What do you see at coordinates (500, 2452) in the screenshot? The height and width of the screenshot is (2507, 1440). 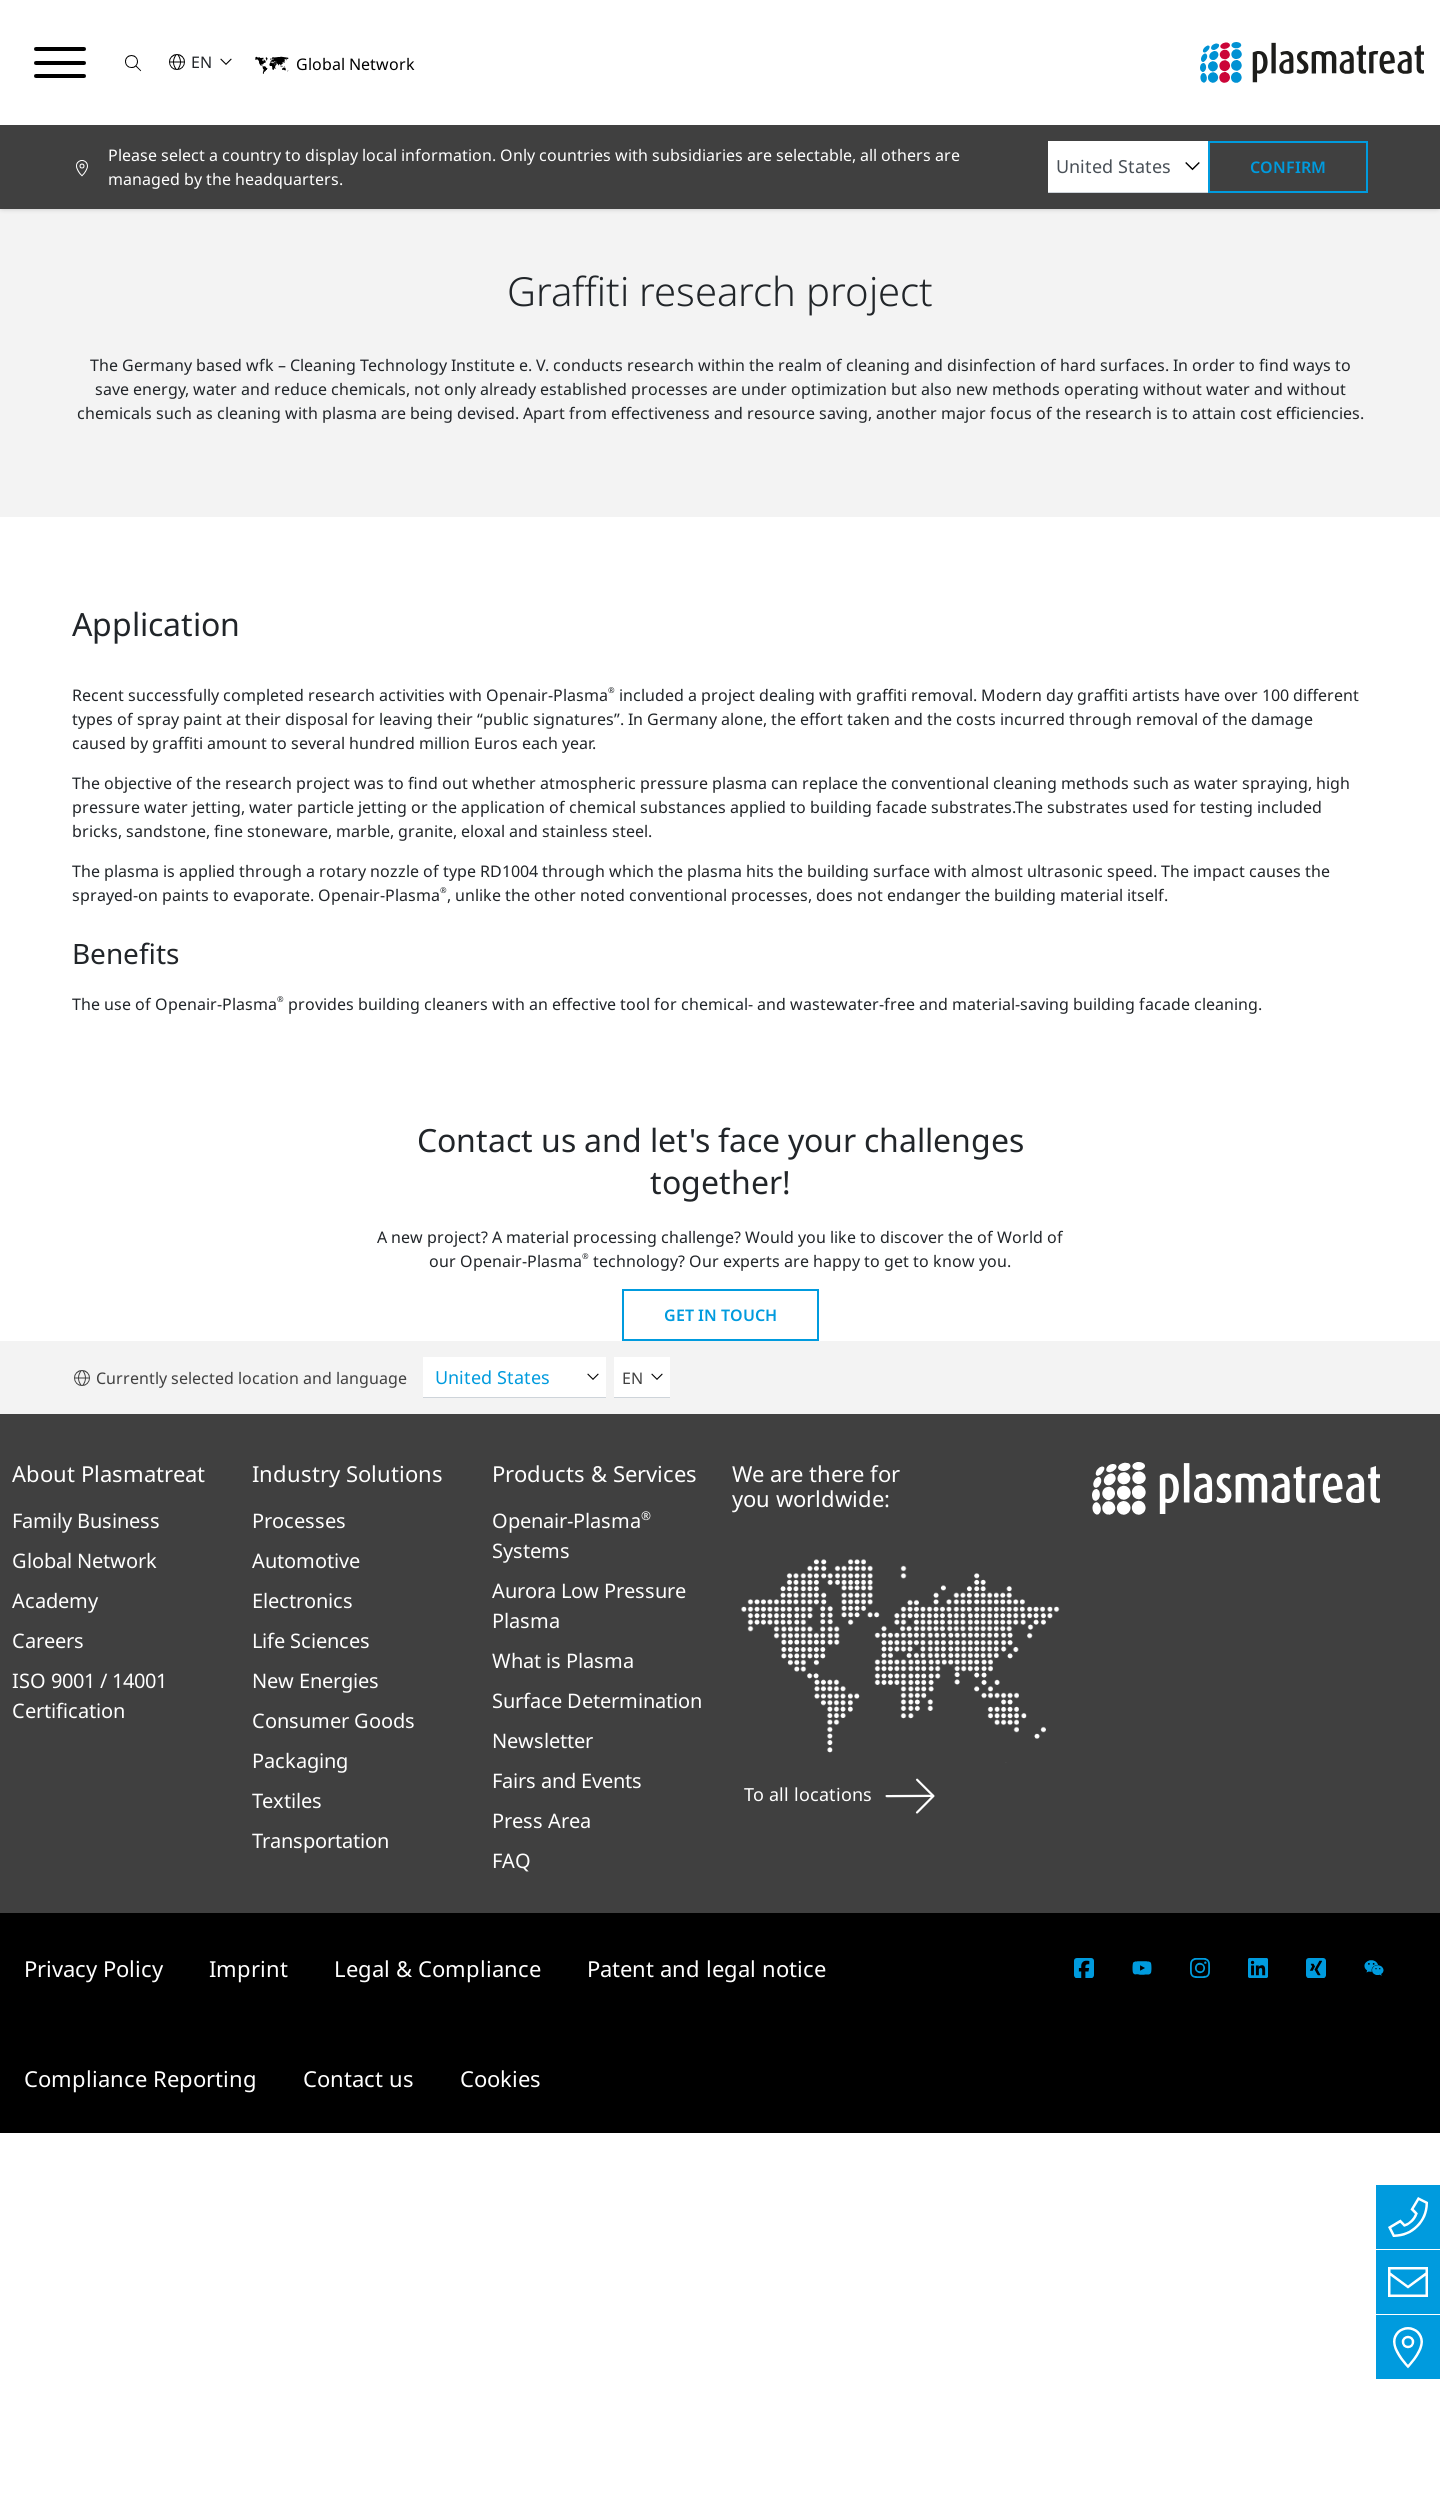 I see `Cookies` at bounding box center [500, 2452].